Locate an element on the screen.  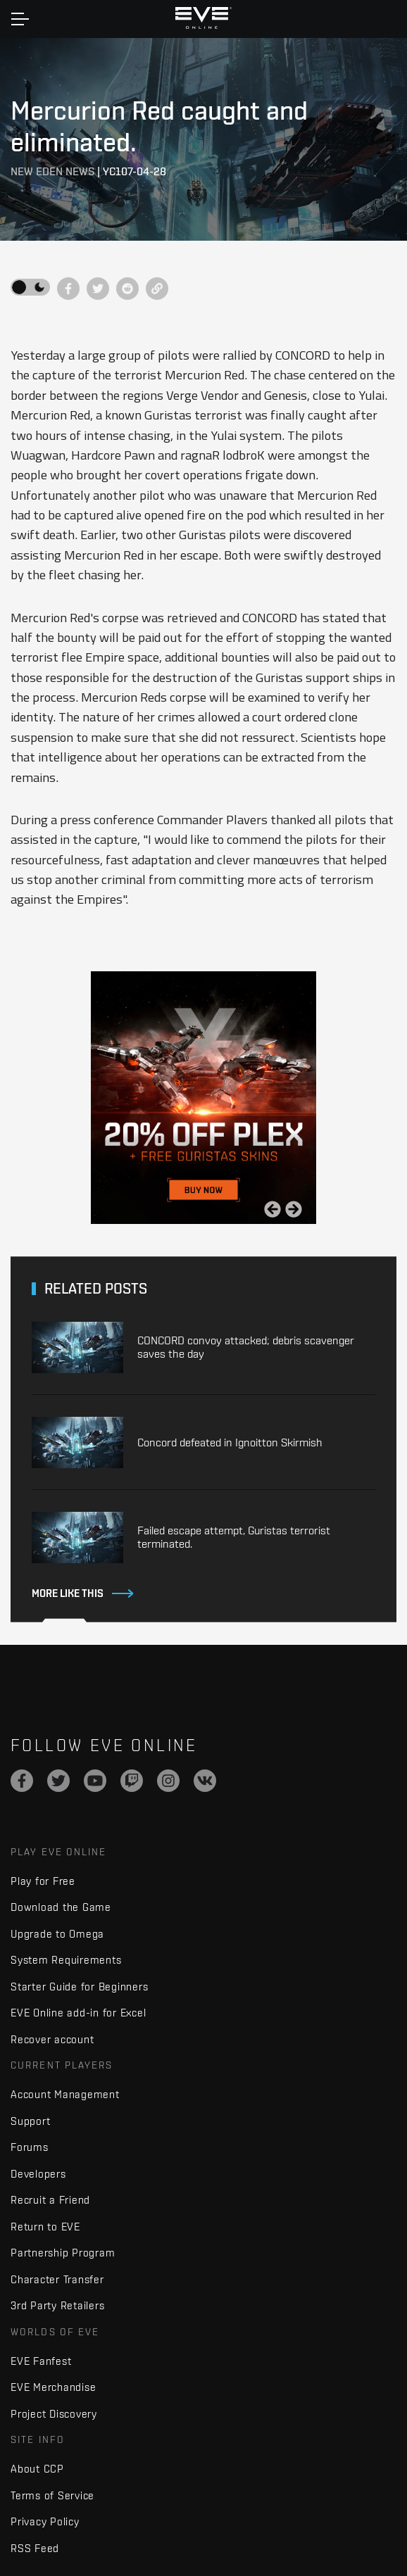
Developers is located at coordinates (38, 2174).